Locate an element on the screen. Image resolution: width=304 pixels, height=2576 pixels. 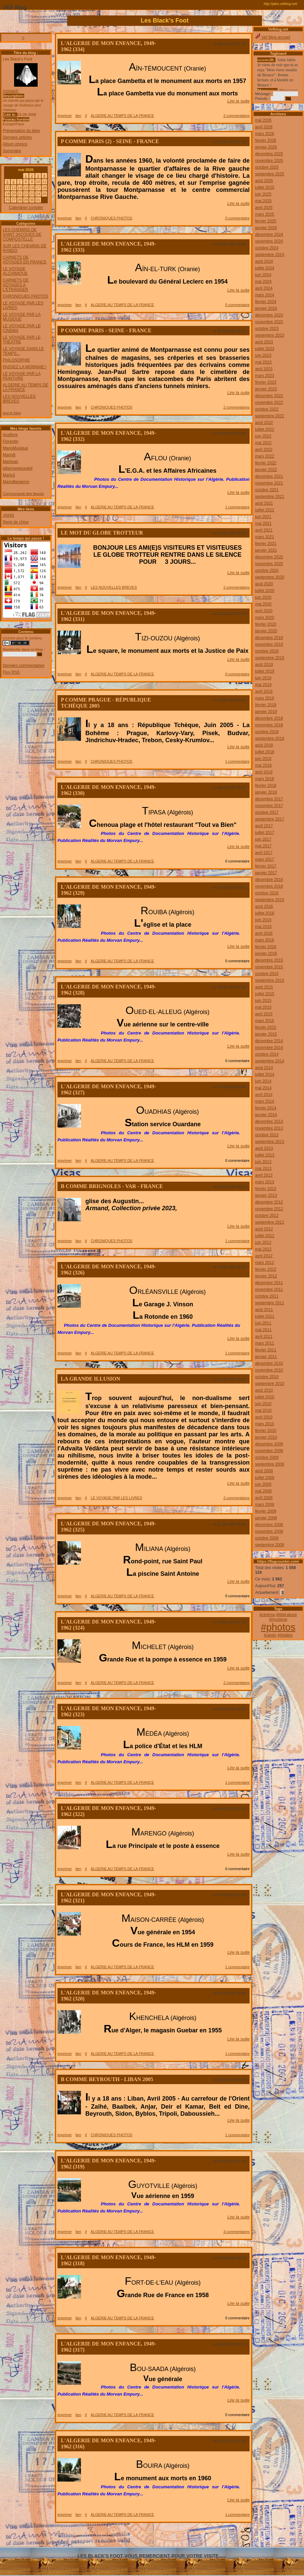
mars 2026 is located at coordinates (264, 133).